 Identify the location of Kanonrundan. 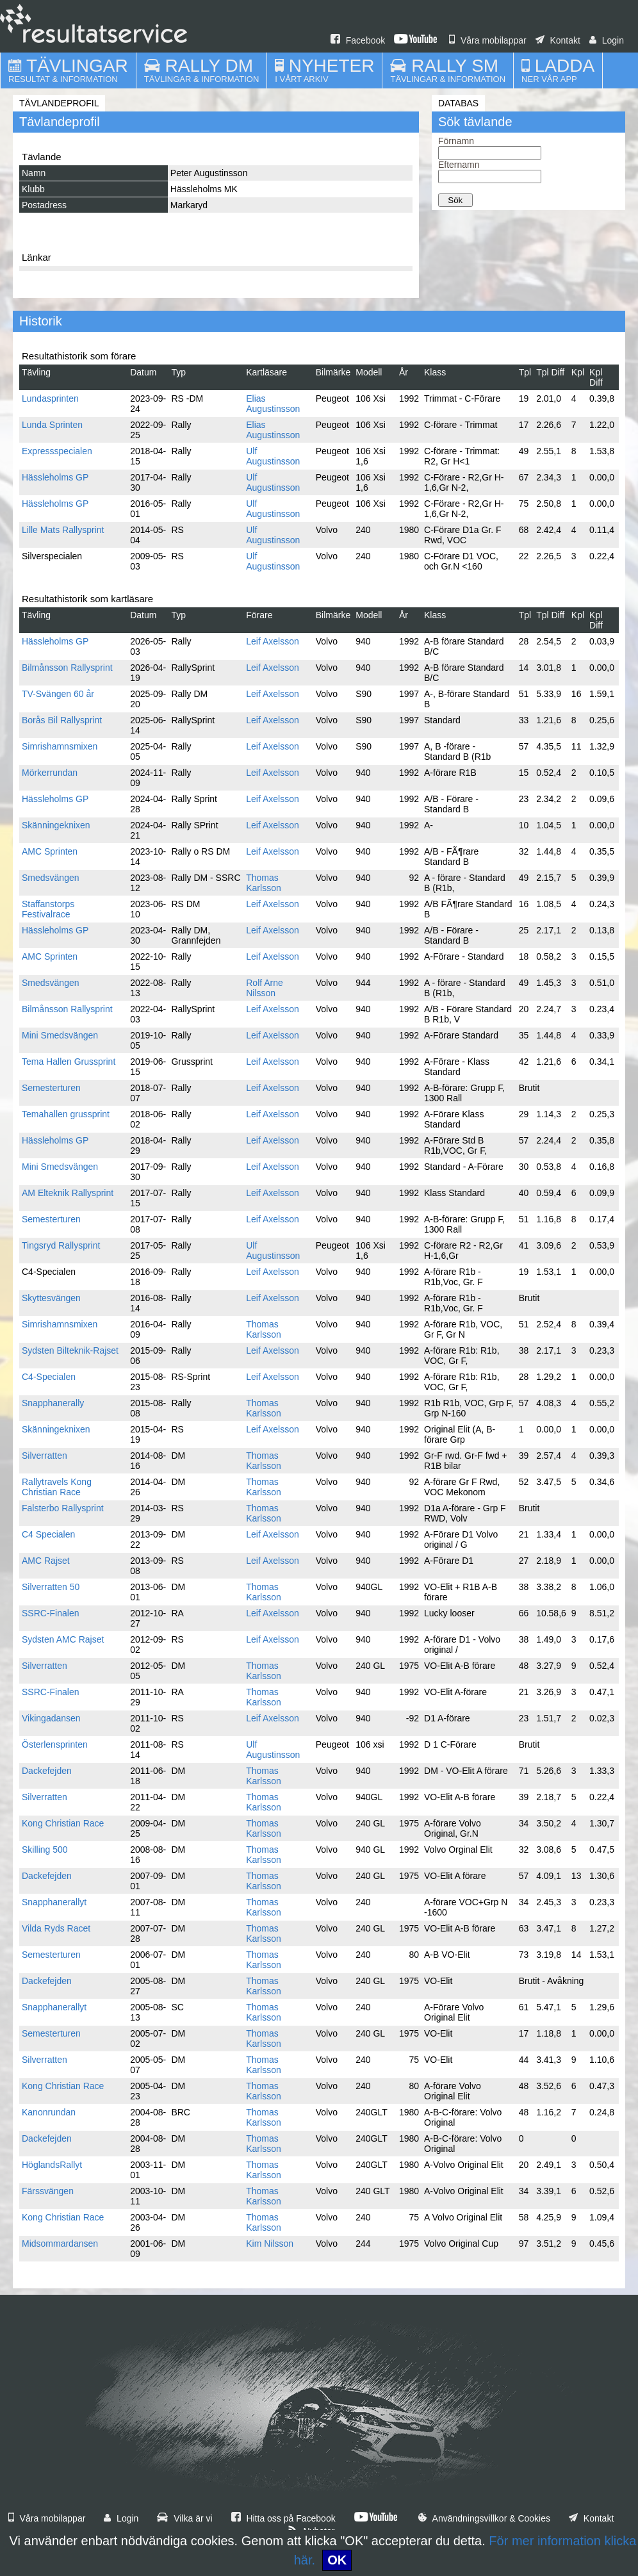
(49, 2112).